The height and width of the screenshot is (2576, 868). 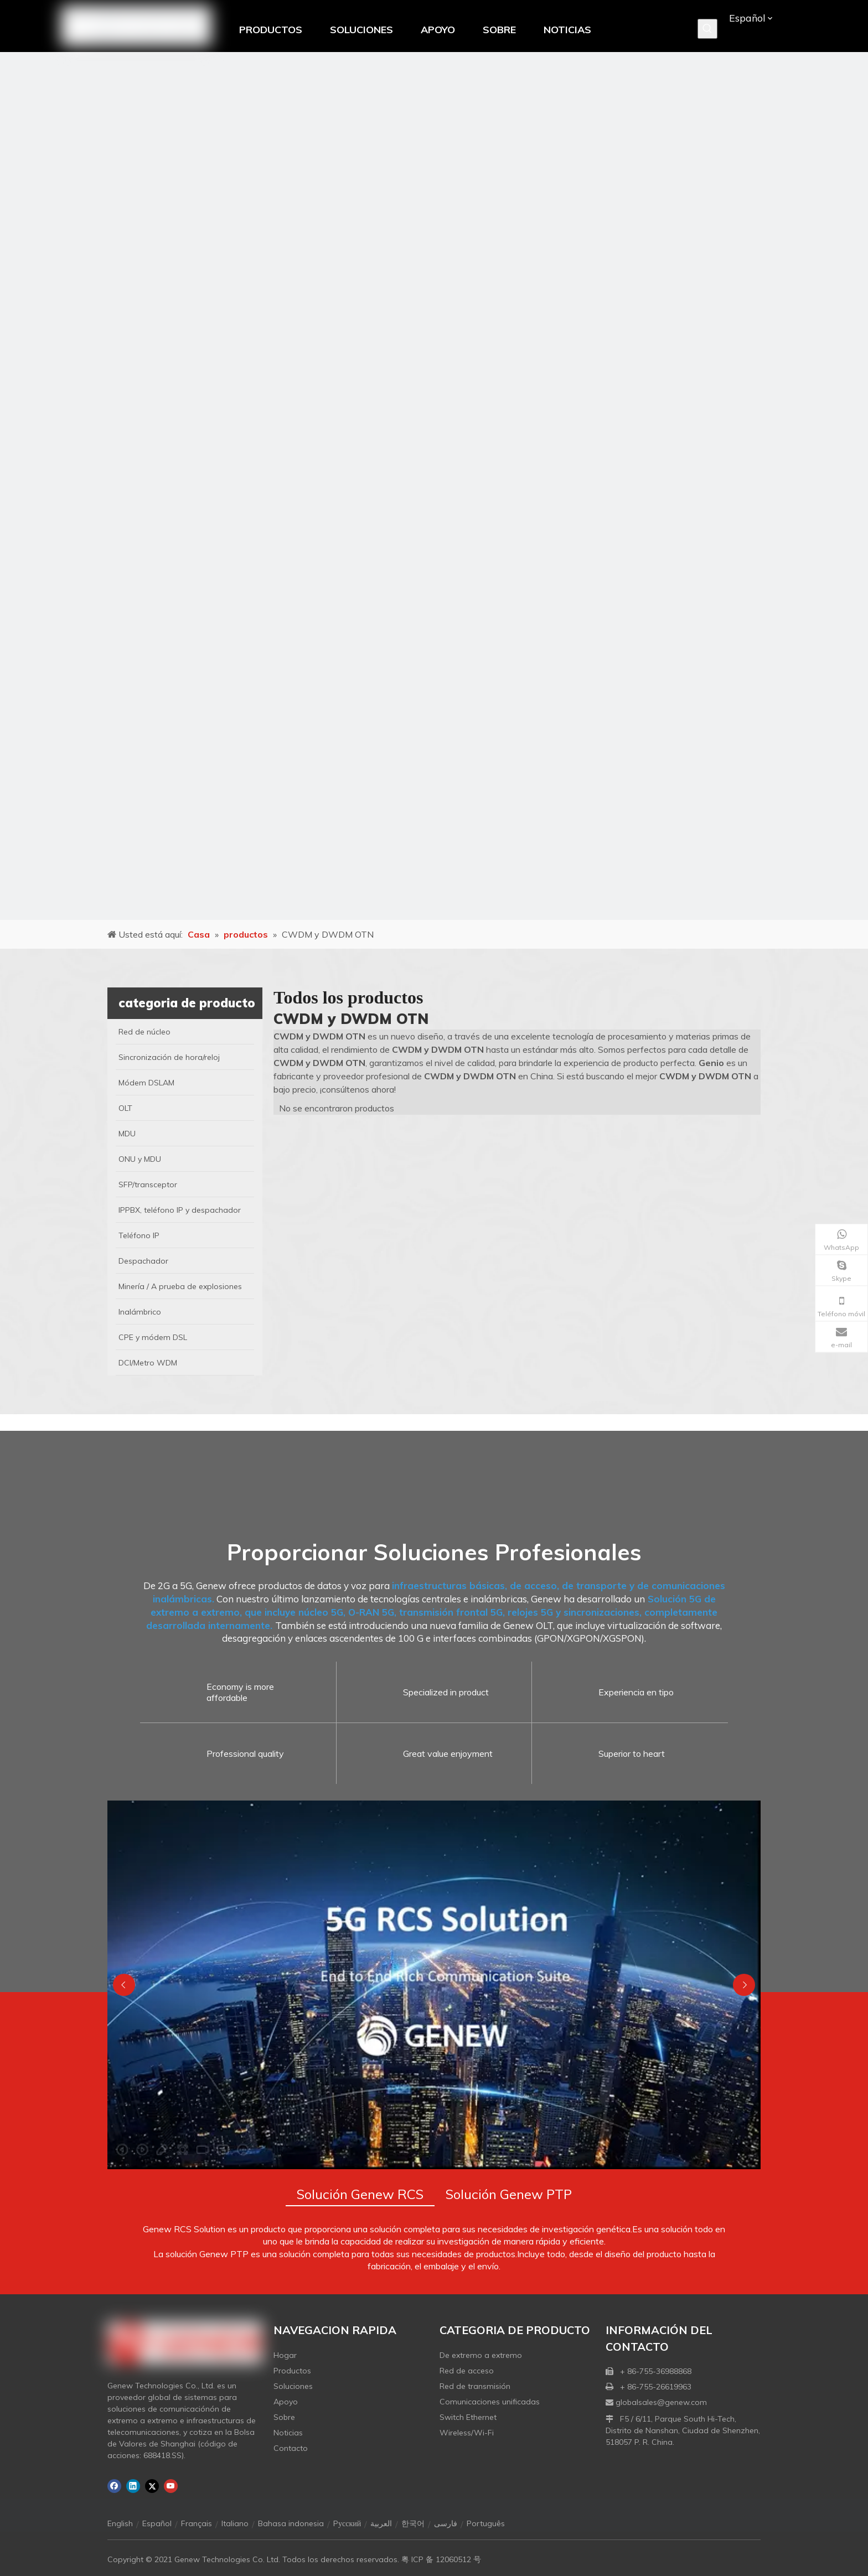 What do you see at coordinates (661, 2402) in the screenshot?
I see `globalsales@genew.com` at bounding box center [661, 2402].